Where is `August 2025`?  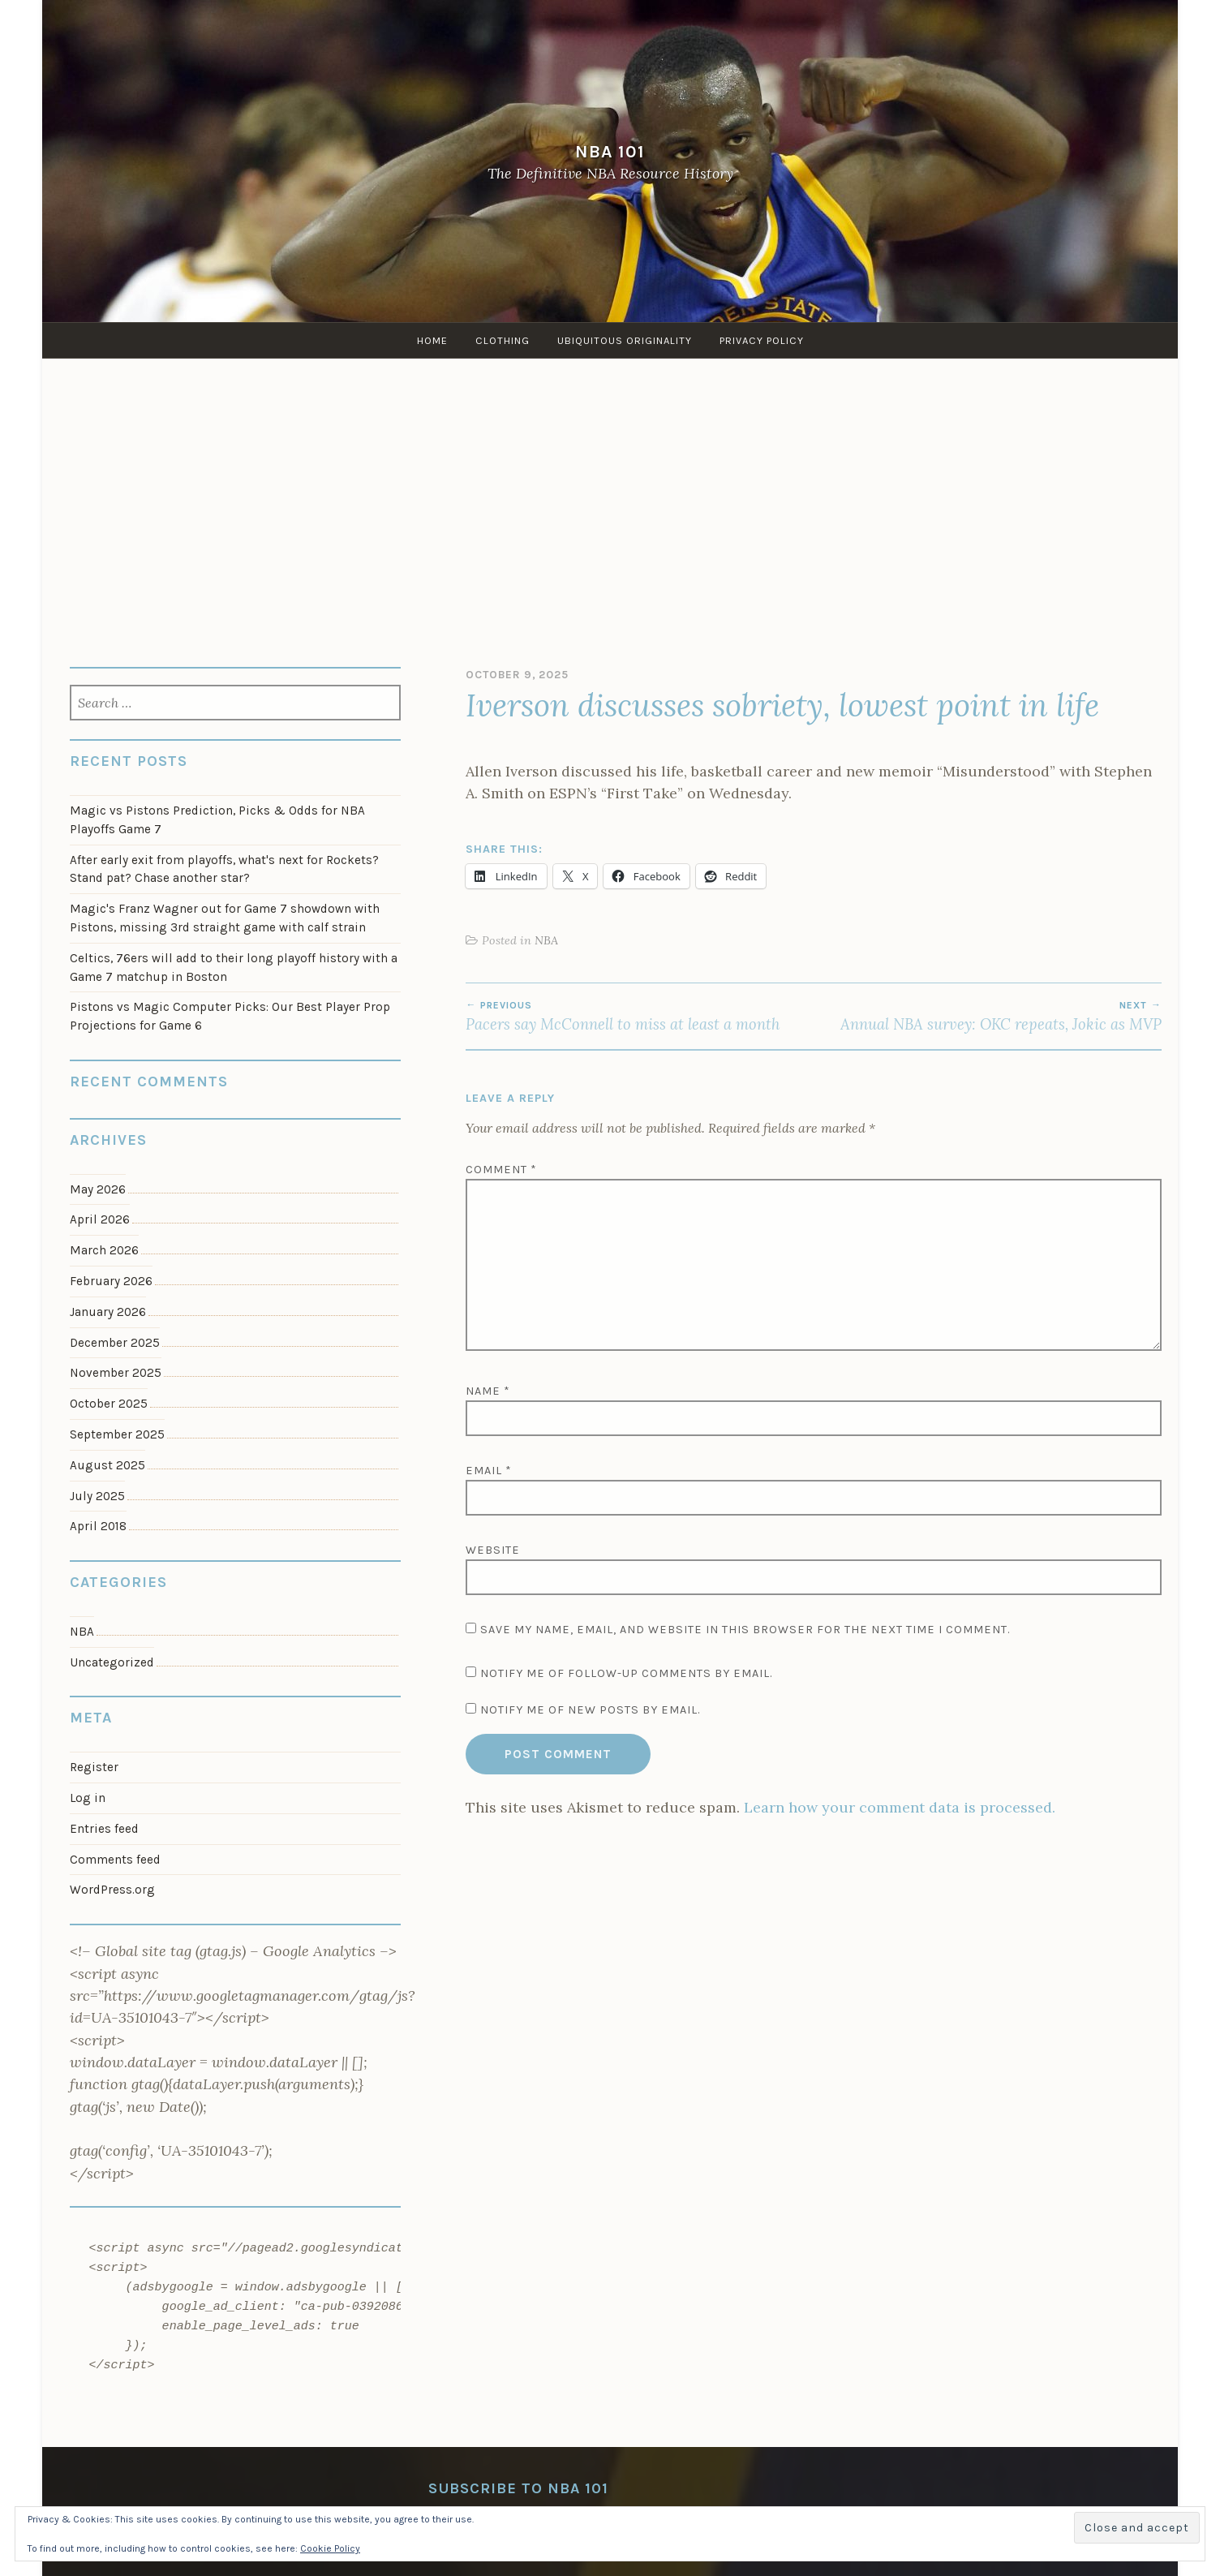 August 2025 is located at coordinates (107, 1465).